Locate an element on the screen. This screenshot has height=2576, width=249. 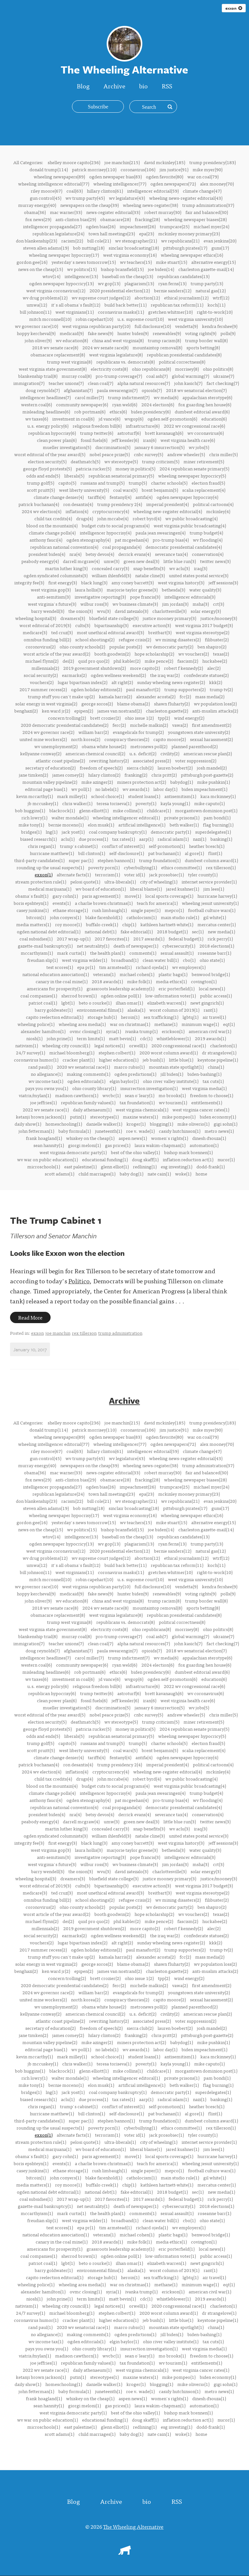
tariffs(4) is located at coordinates (96, 497).